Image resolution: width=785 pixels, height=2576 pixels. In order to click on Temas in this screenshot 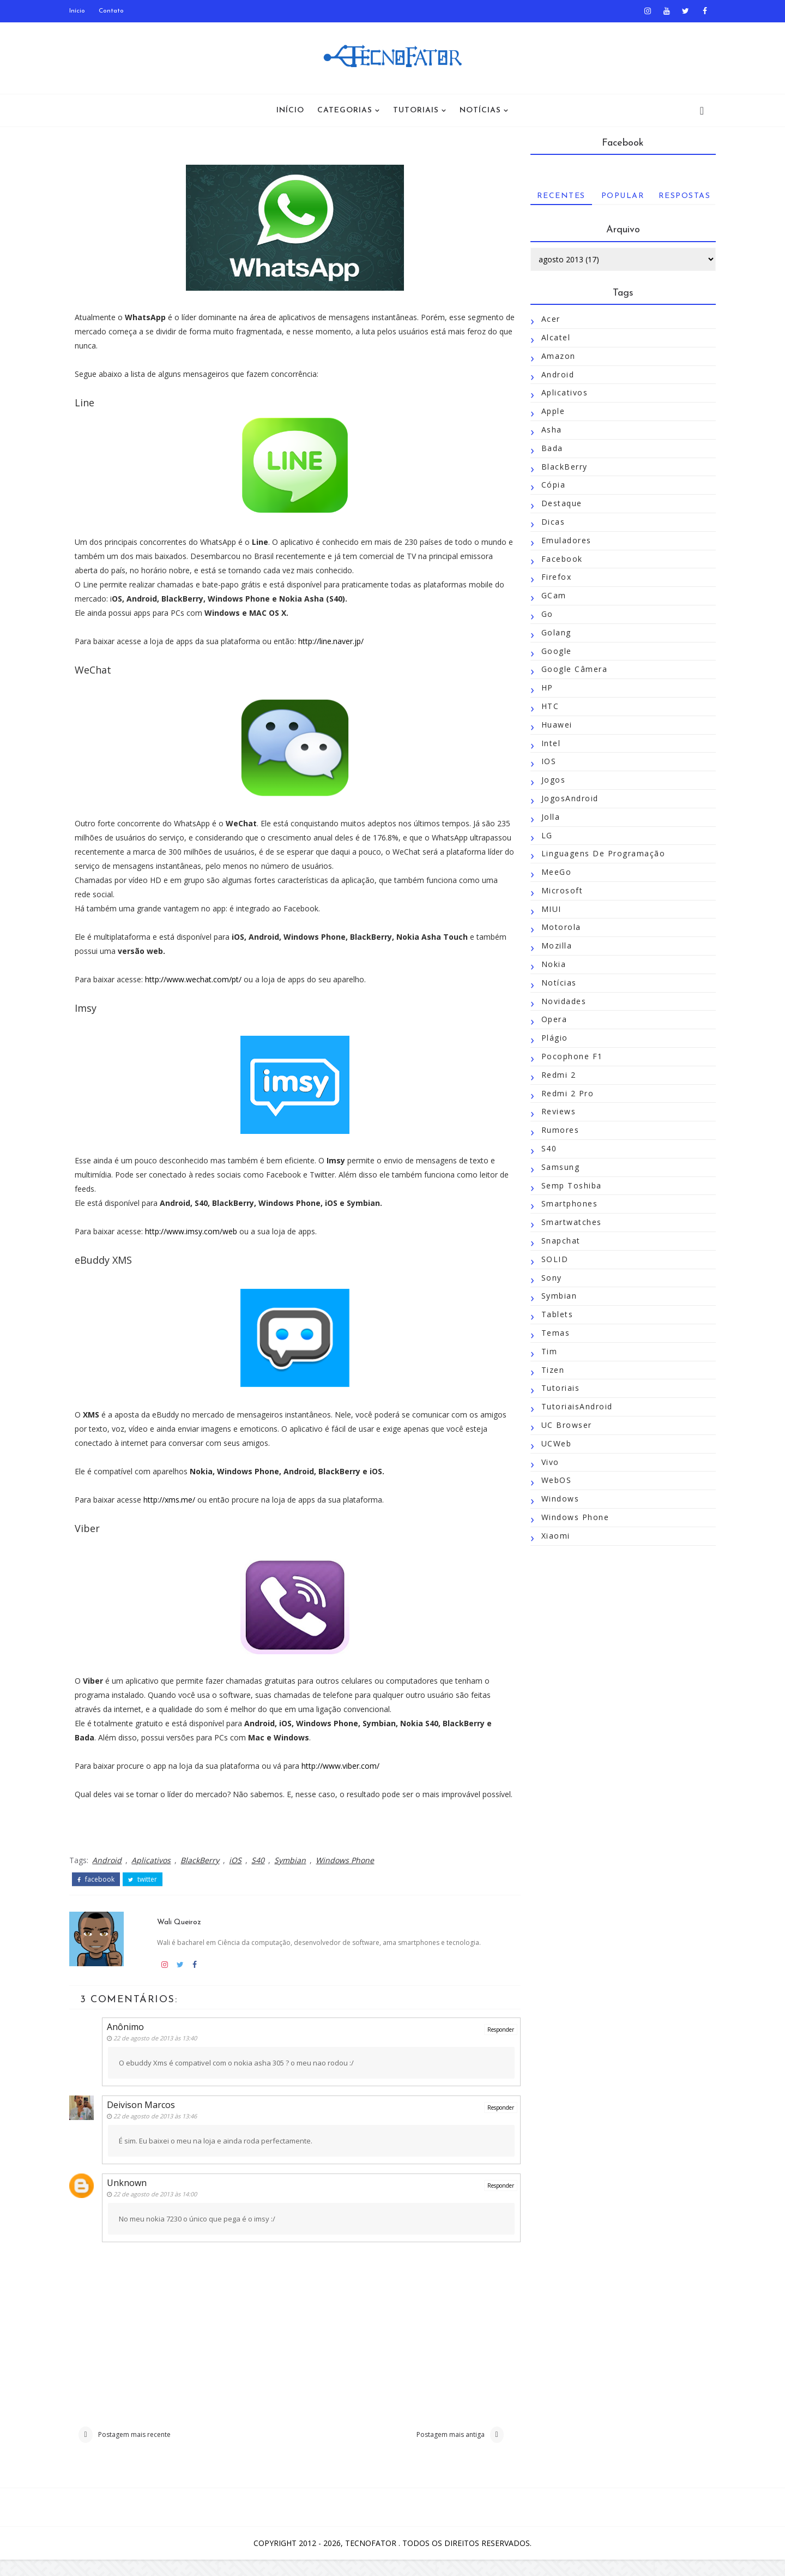, I will do `click(551, 1333)`.